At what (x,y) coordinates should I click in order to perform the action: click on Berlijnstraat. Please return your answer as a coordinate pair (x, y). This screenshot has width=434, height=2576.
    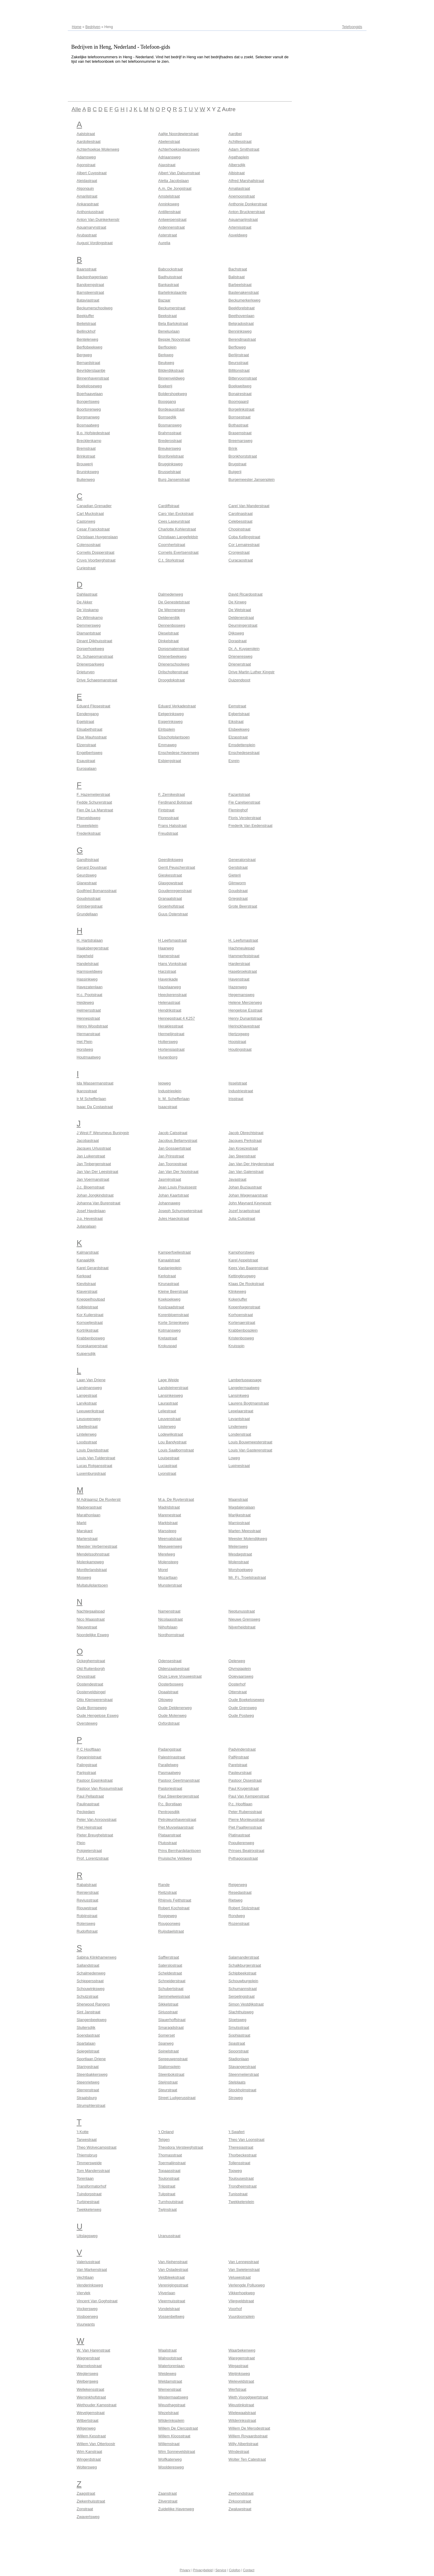
    Looking at the image, I should click on (238, 355).